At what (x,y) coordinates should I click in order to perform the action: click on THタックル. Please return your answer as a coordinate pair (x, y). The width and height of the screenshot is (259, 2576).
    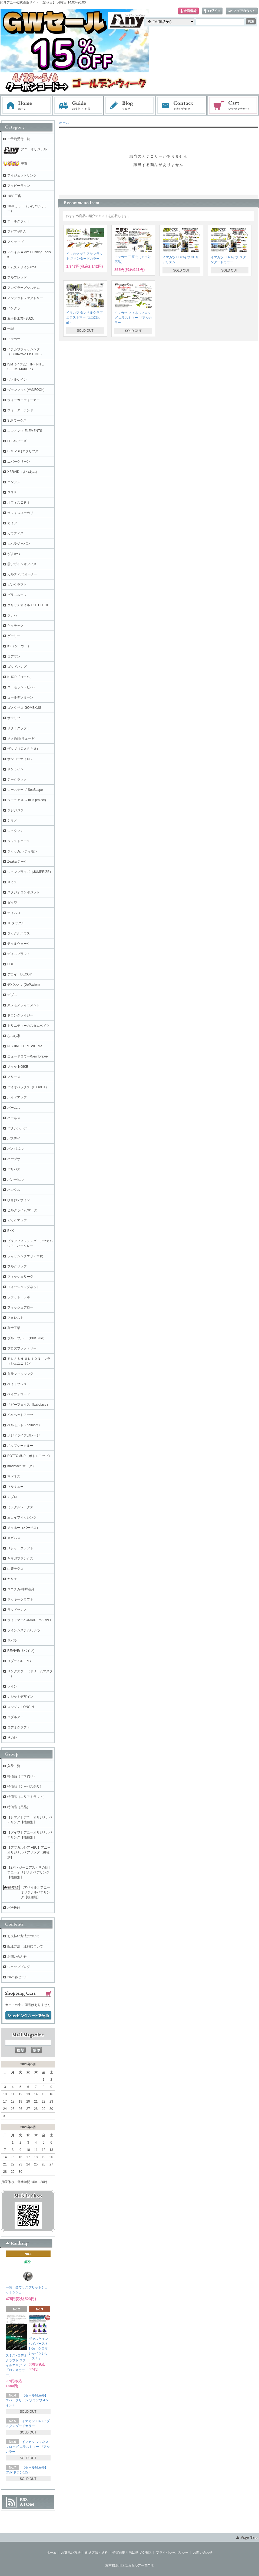
    Looking at the image, I should click on (16, 923).